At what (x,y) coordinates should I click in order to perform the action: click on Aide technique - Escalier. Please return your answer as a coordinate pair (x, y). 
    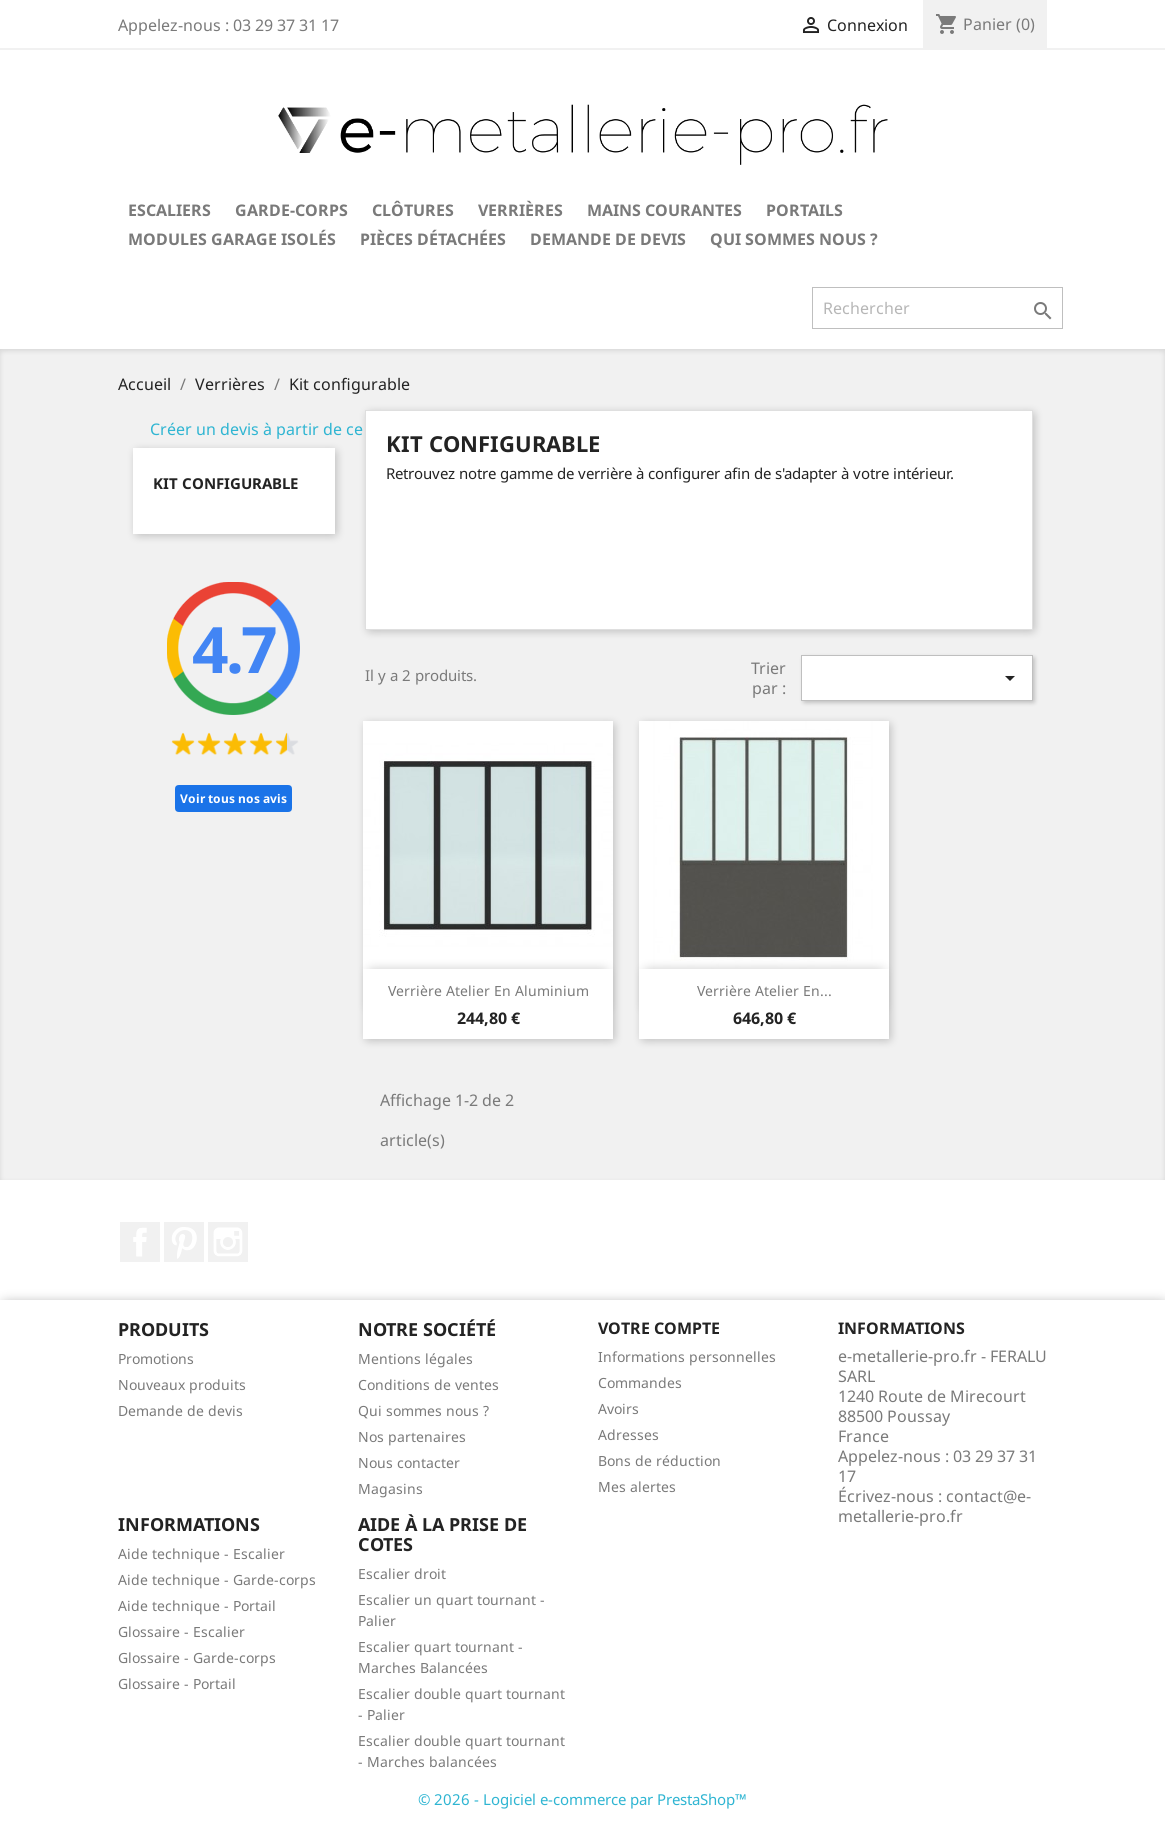
    Looking at the image, I should click on (201, 1553).